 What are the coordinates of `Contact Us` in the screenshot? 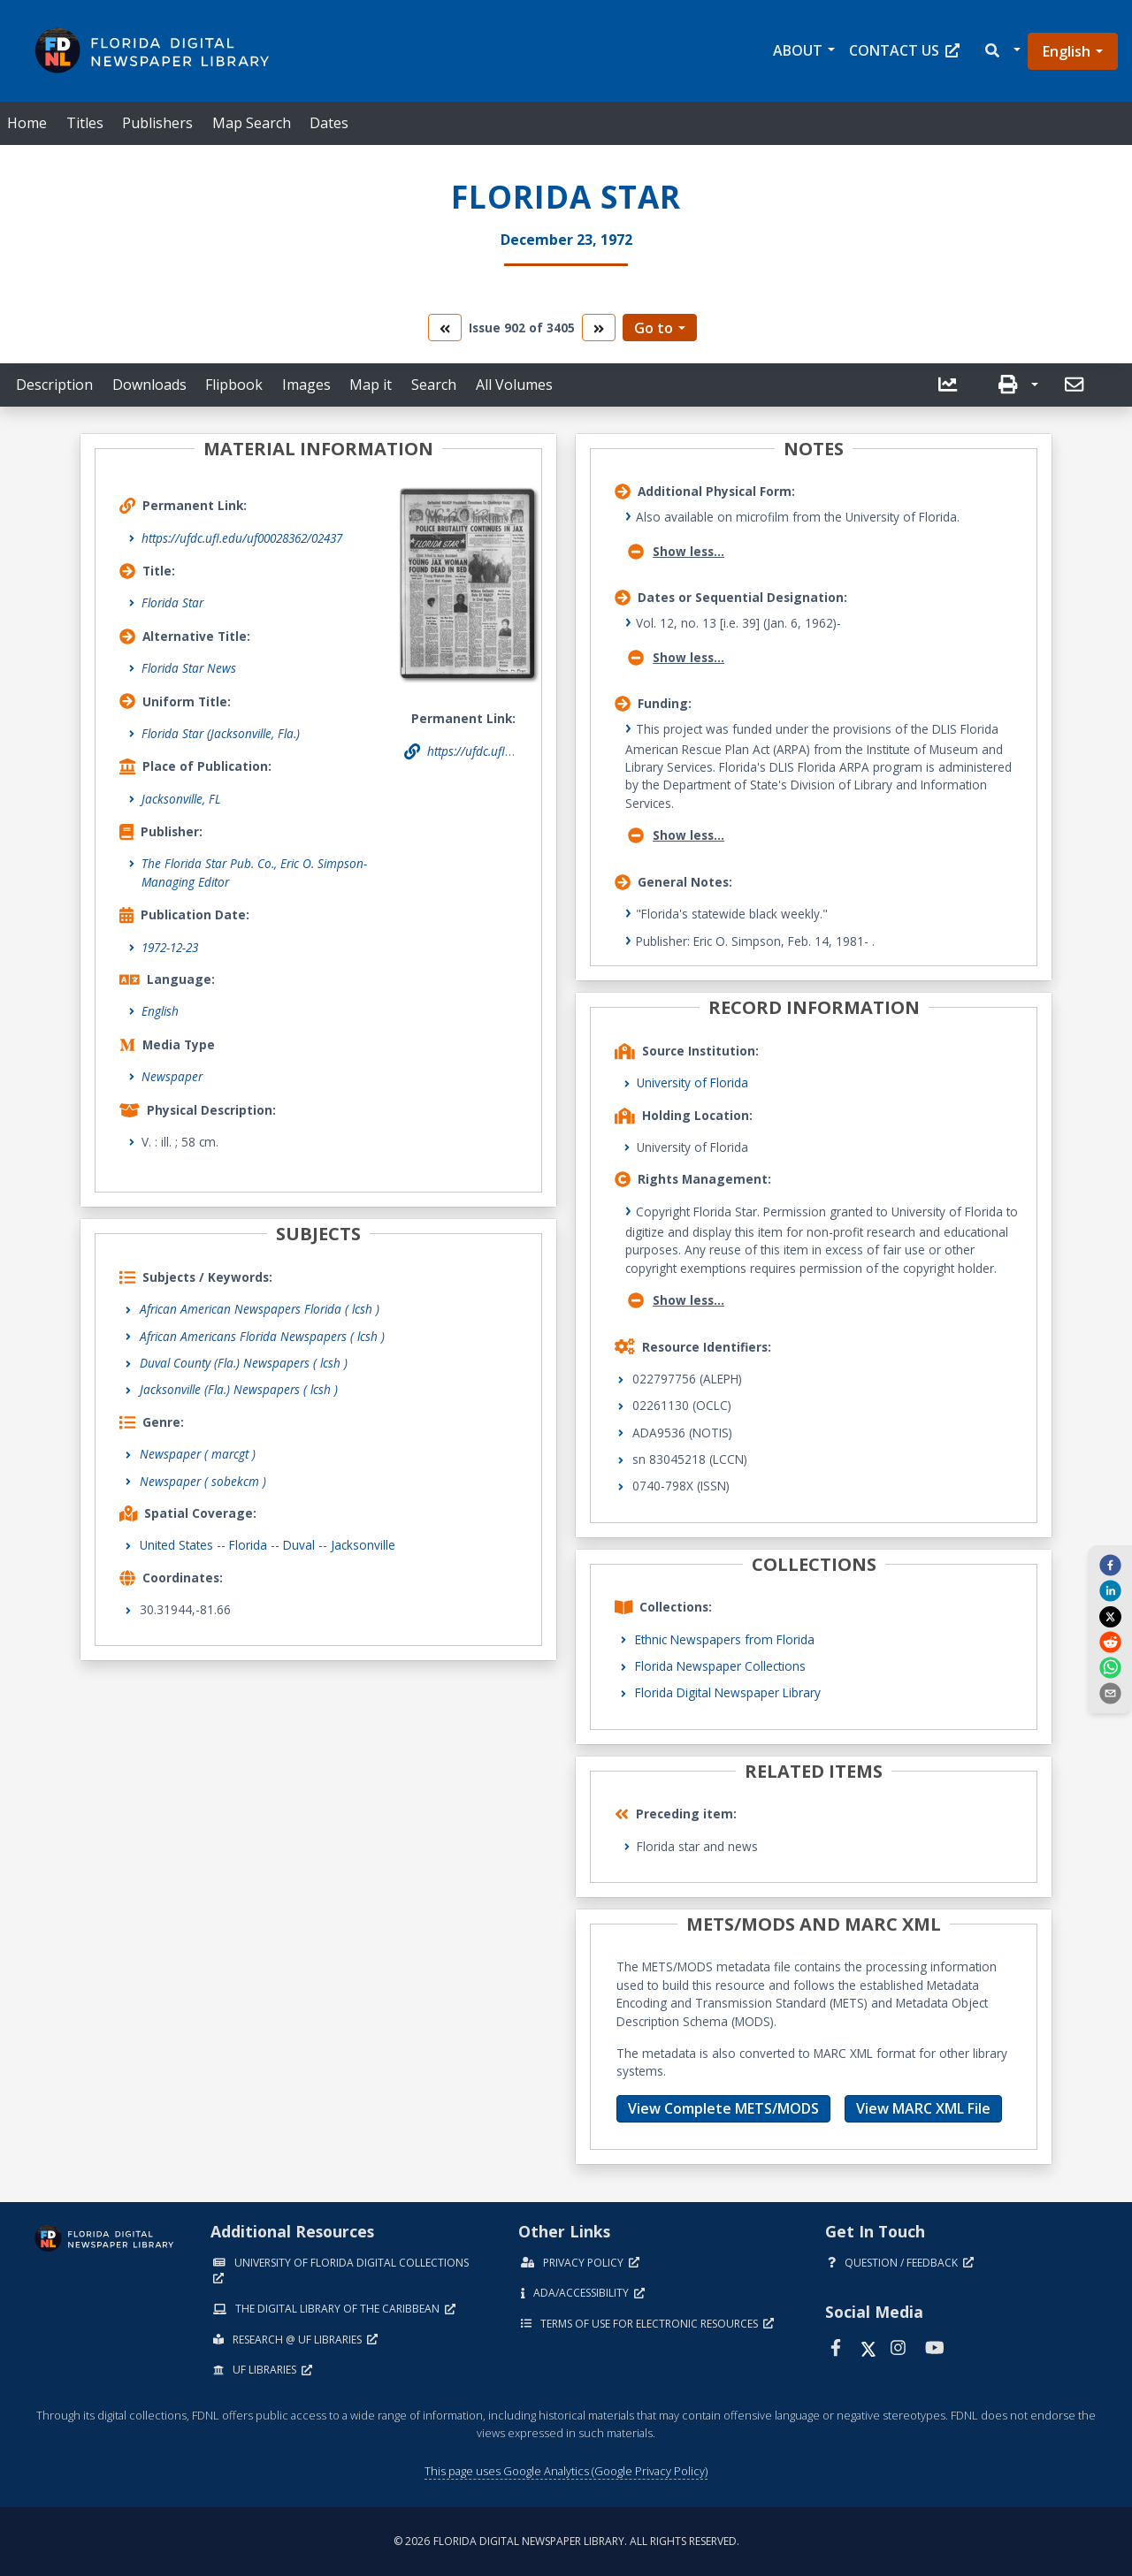 It's located at (904, 50).